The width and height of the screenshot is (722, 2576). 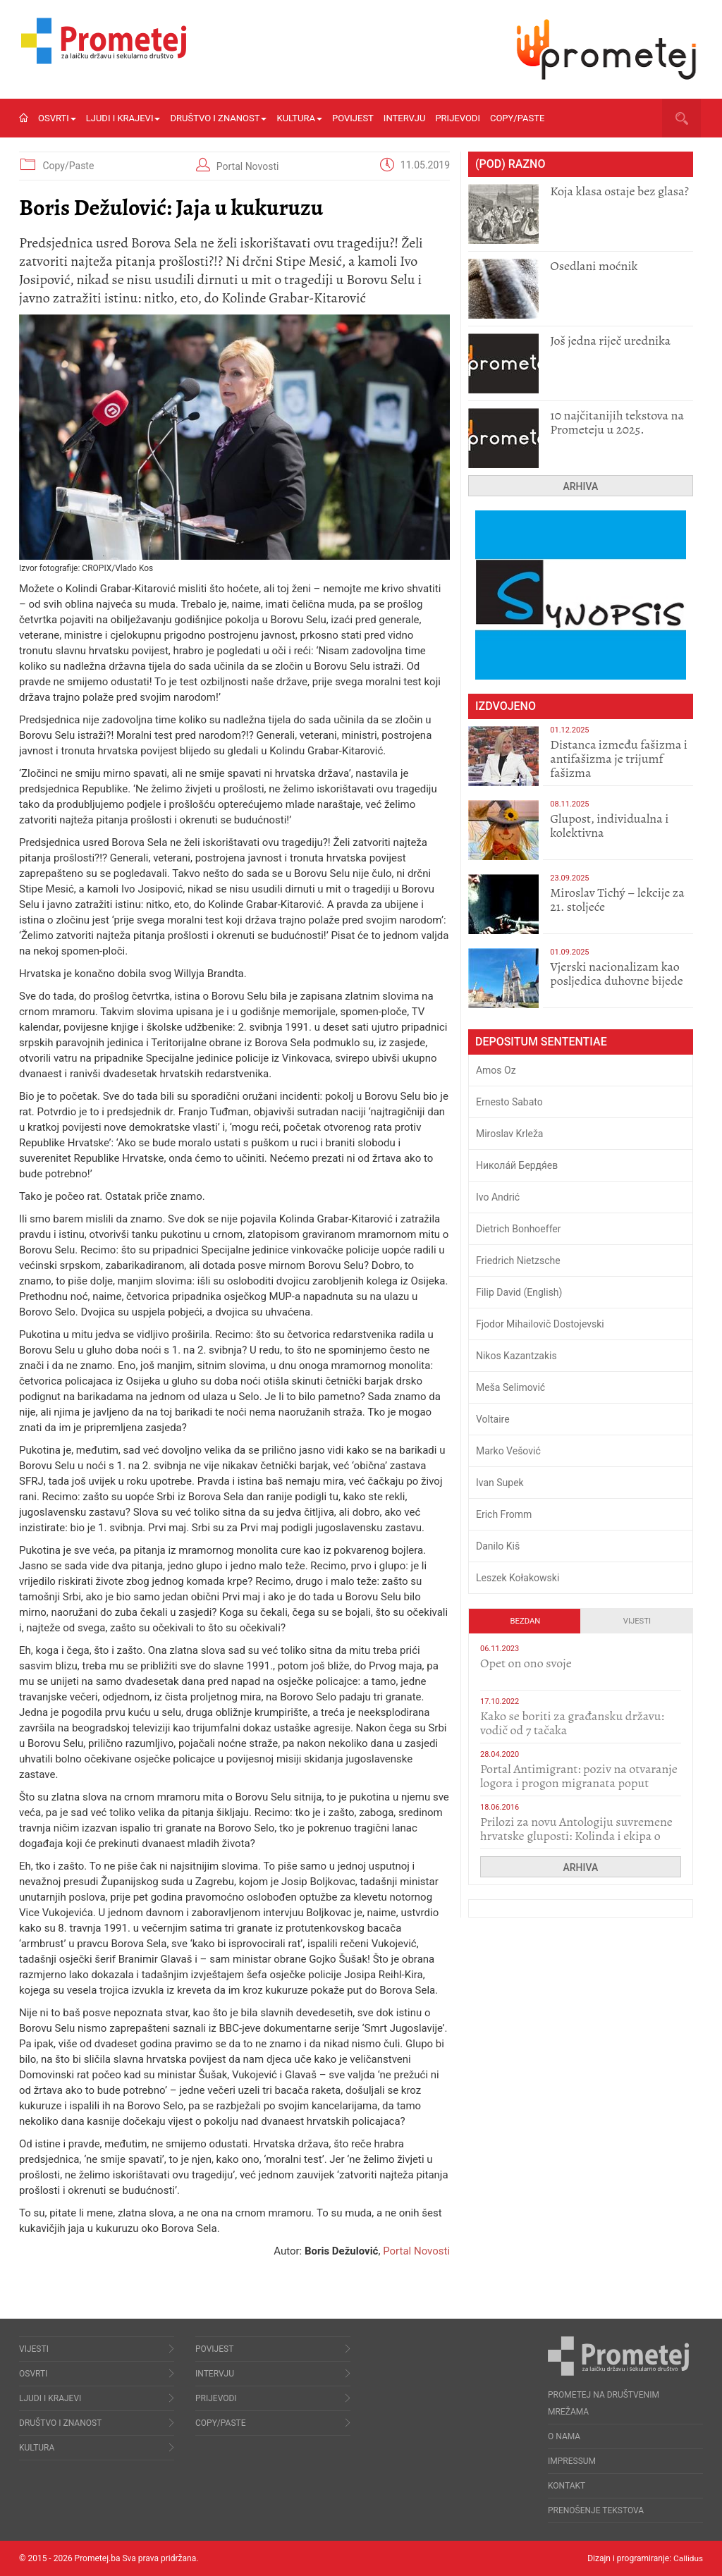 I want to click on Ivo Andrić, so click(x=498, y=1197).